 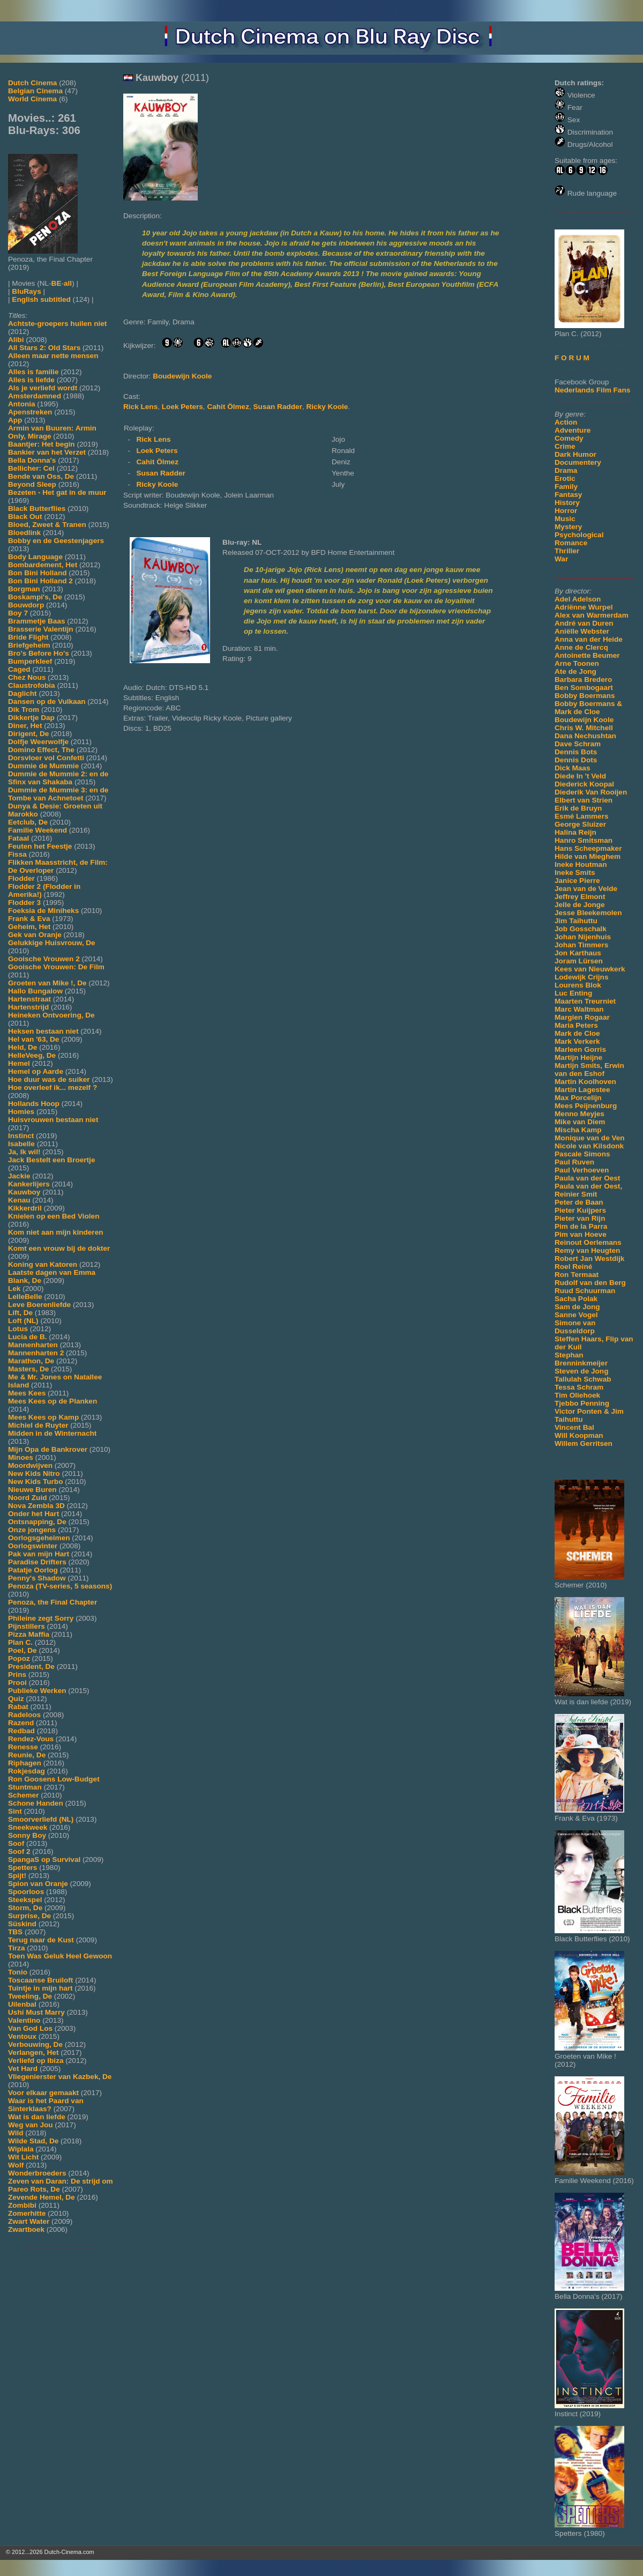 I want to click on Anne de Clercq, so click(x=581, y=647).